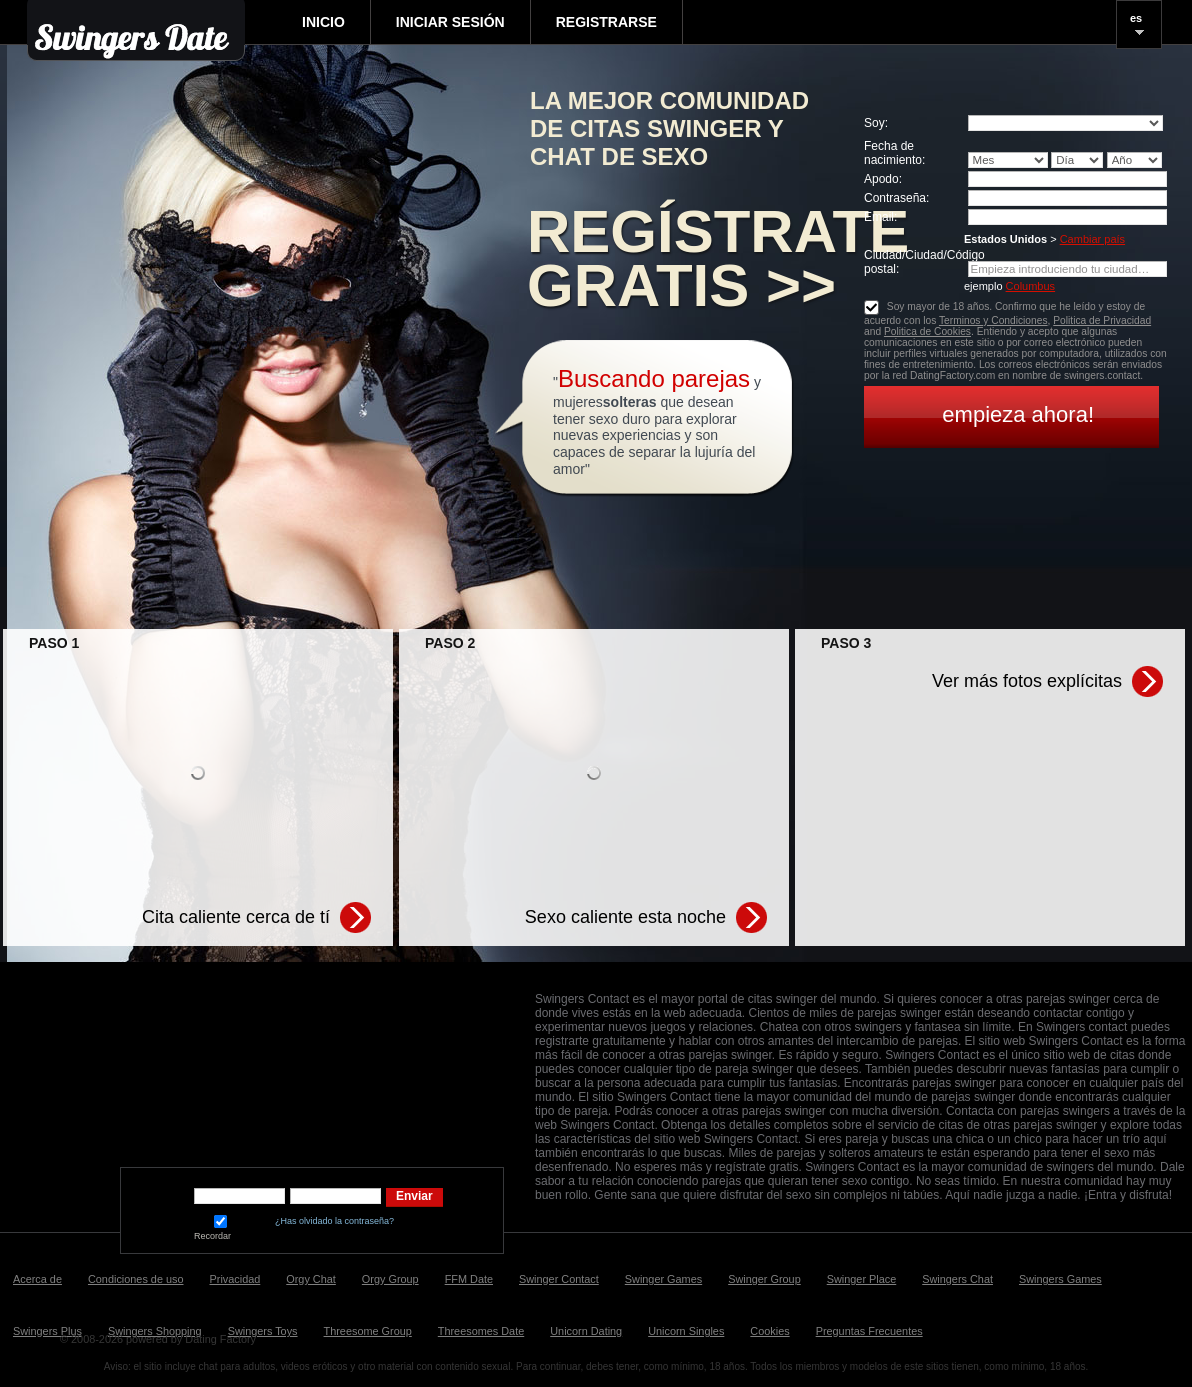  What do you see at coordinates (1102, 320) in the screenshot?
I see `Politica de Privacidad` at bounding box center [1102, 320].